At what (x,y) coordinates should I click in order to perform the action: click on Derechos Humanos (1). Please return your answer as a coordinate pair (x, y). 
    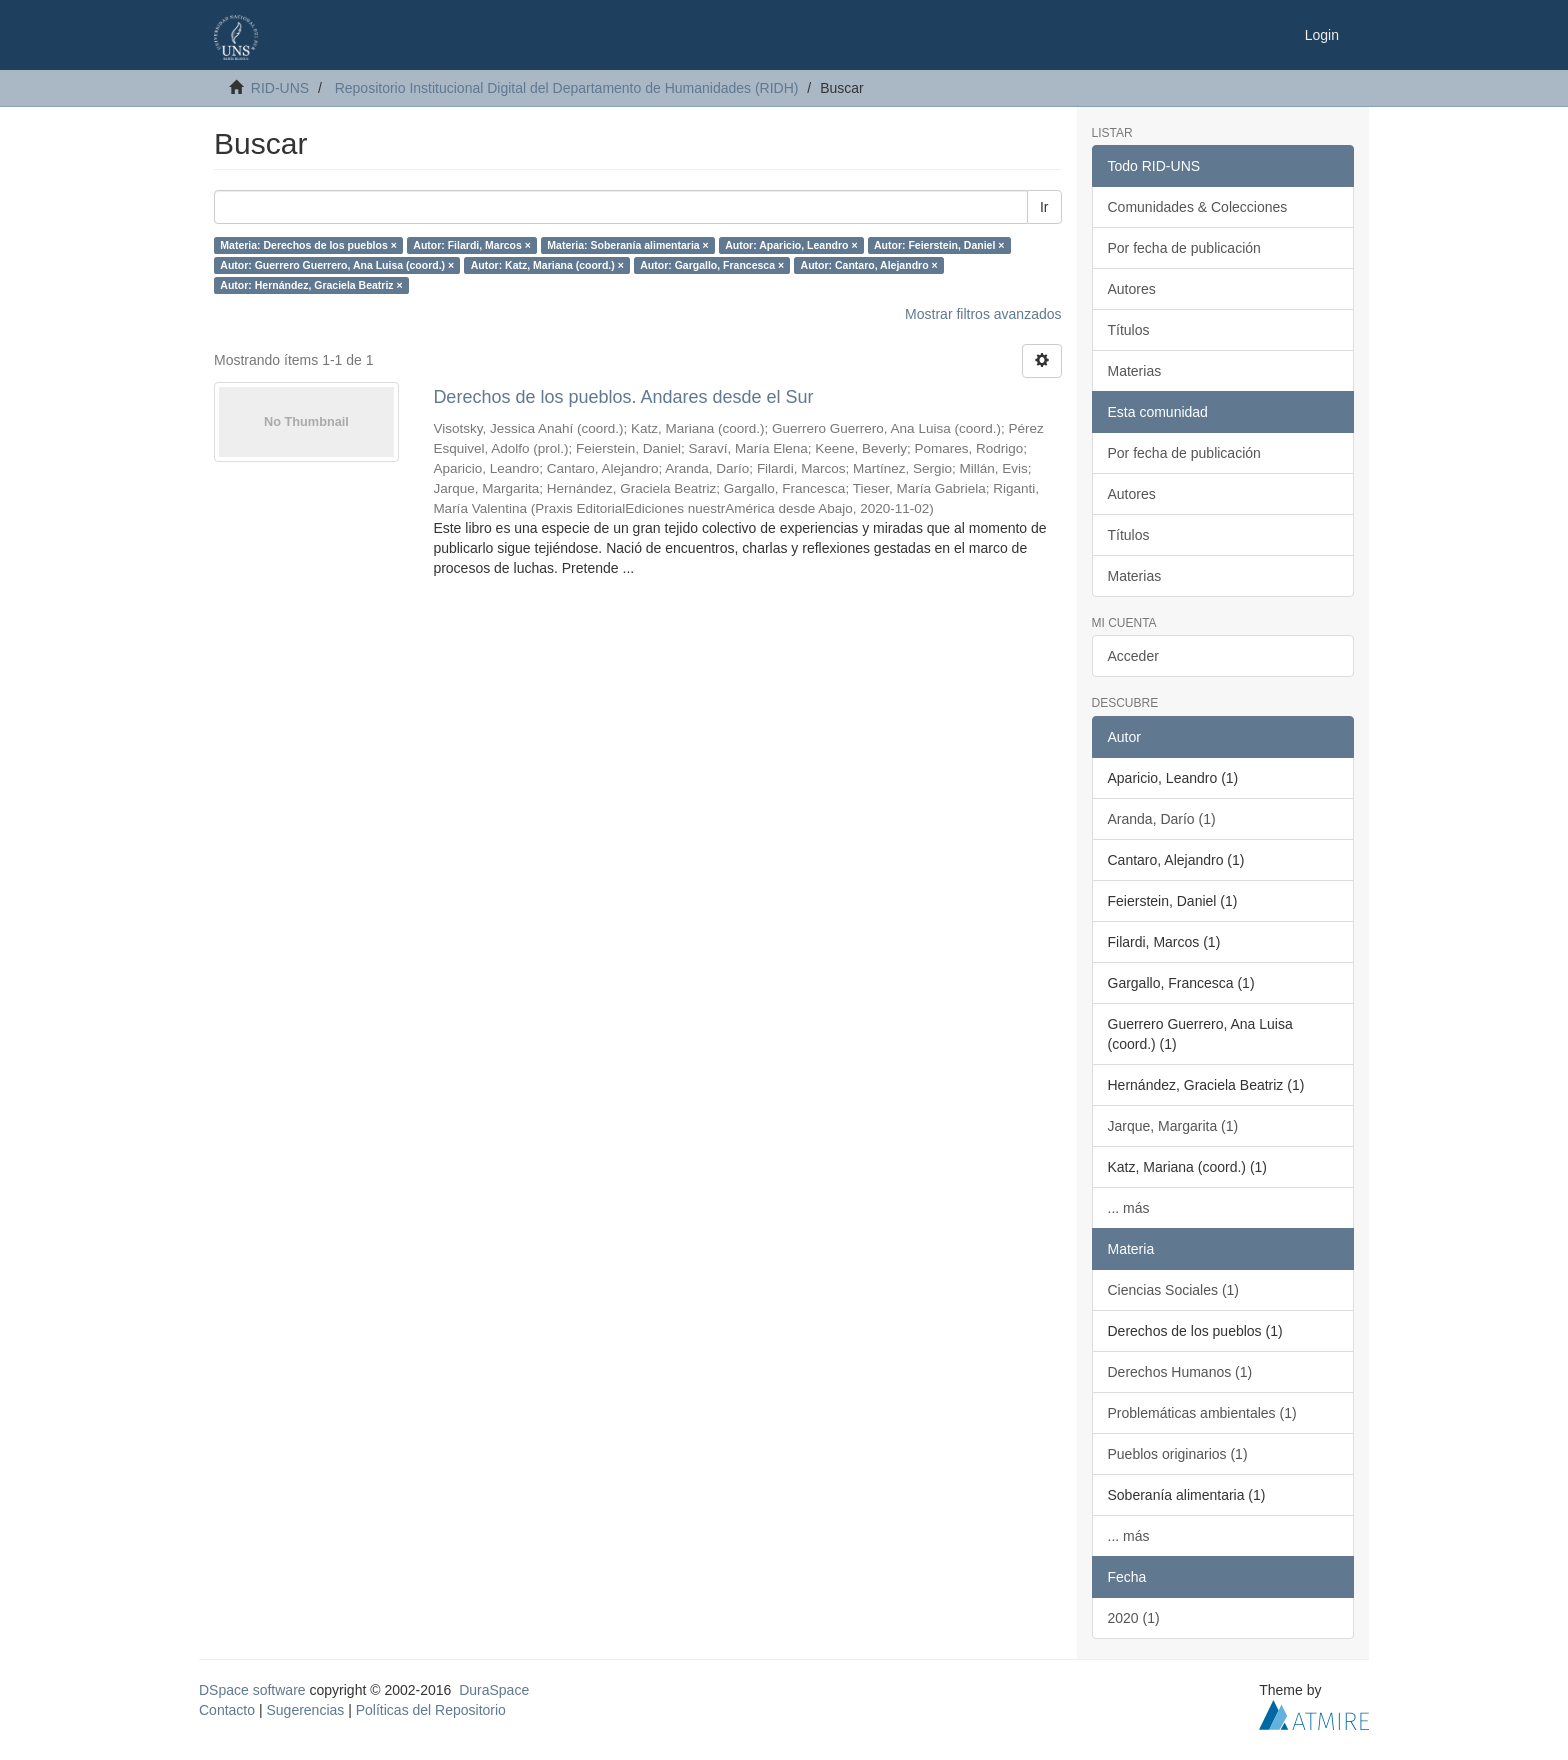
    Looking at the image, I should click on (1180, 1372).